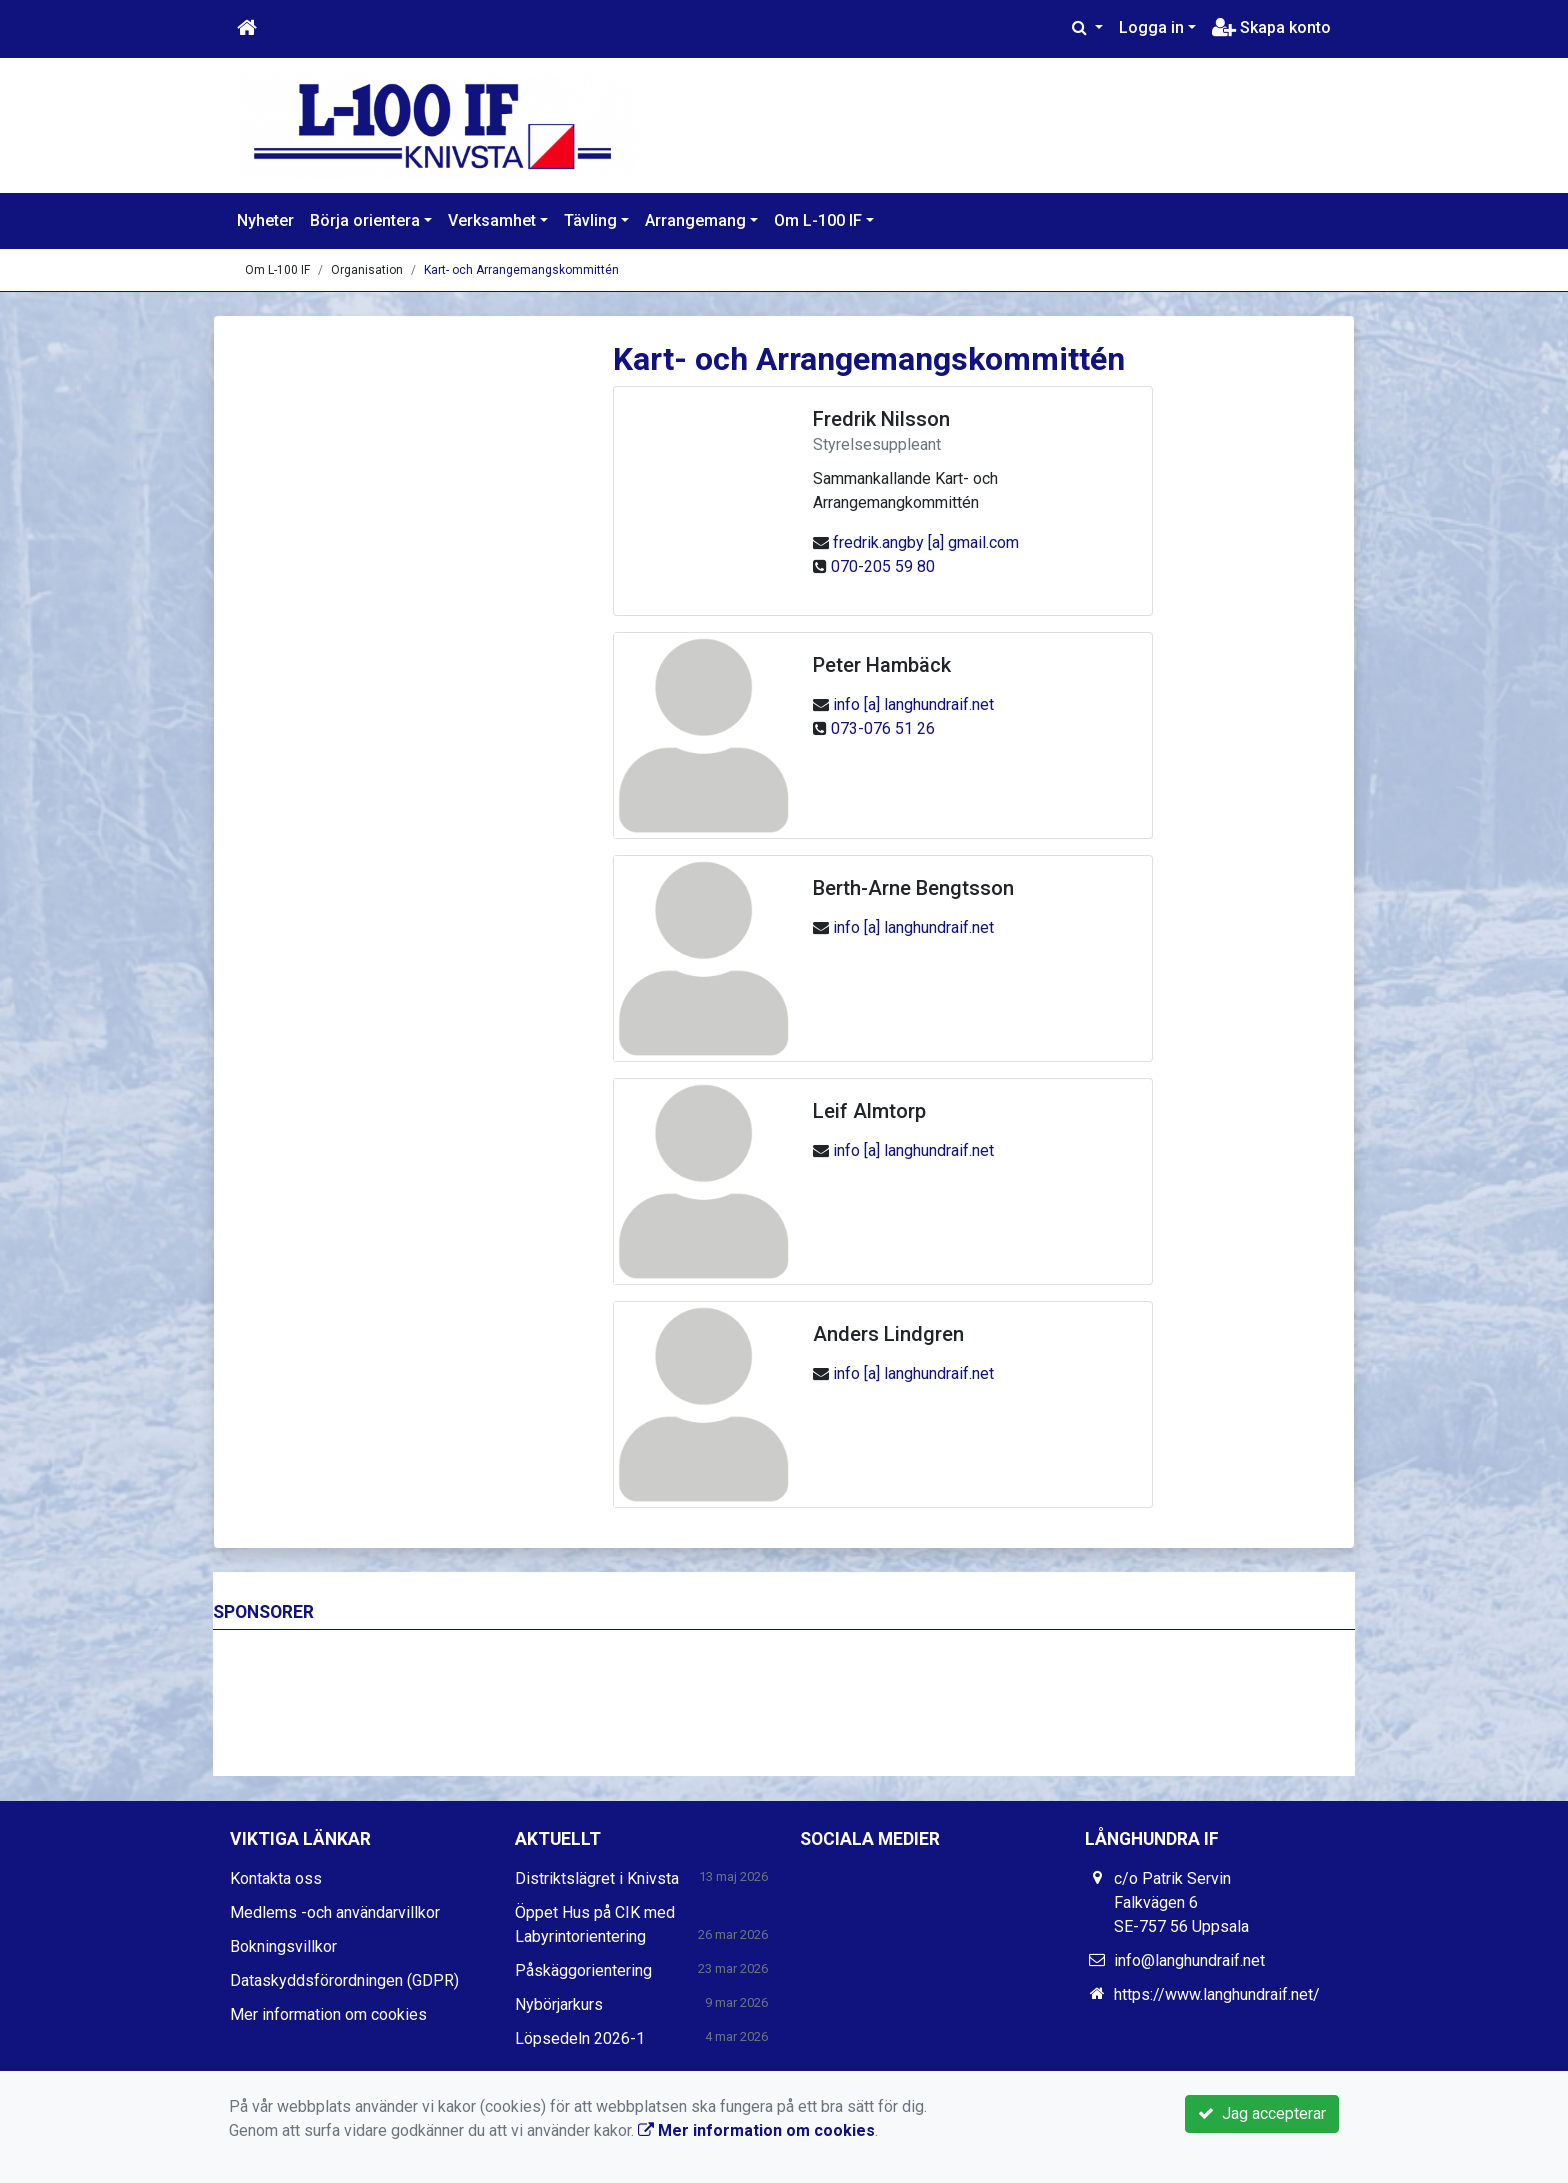 The height and width of the screenshot is (2183, 1568). Describe the element at coordinates (695, 220) in the screenshot. I see `Arrangemang` at that location.